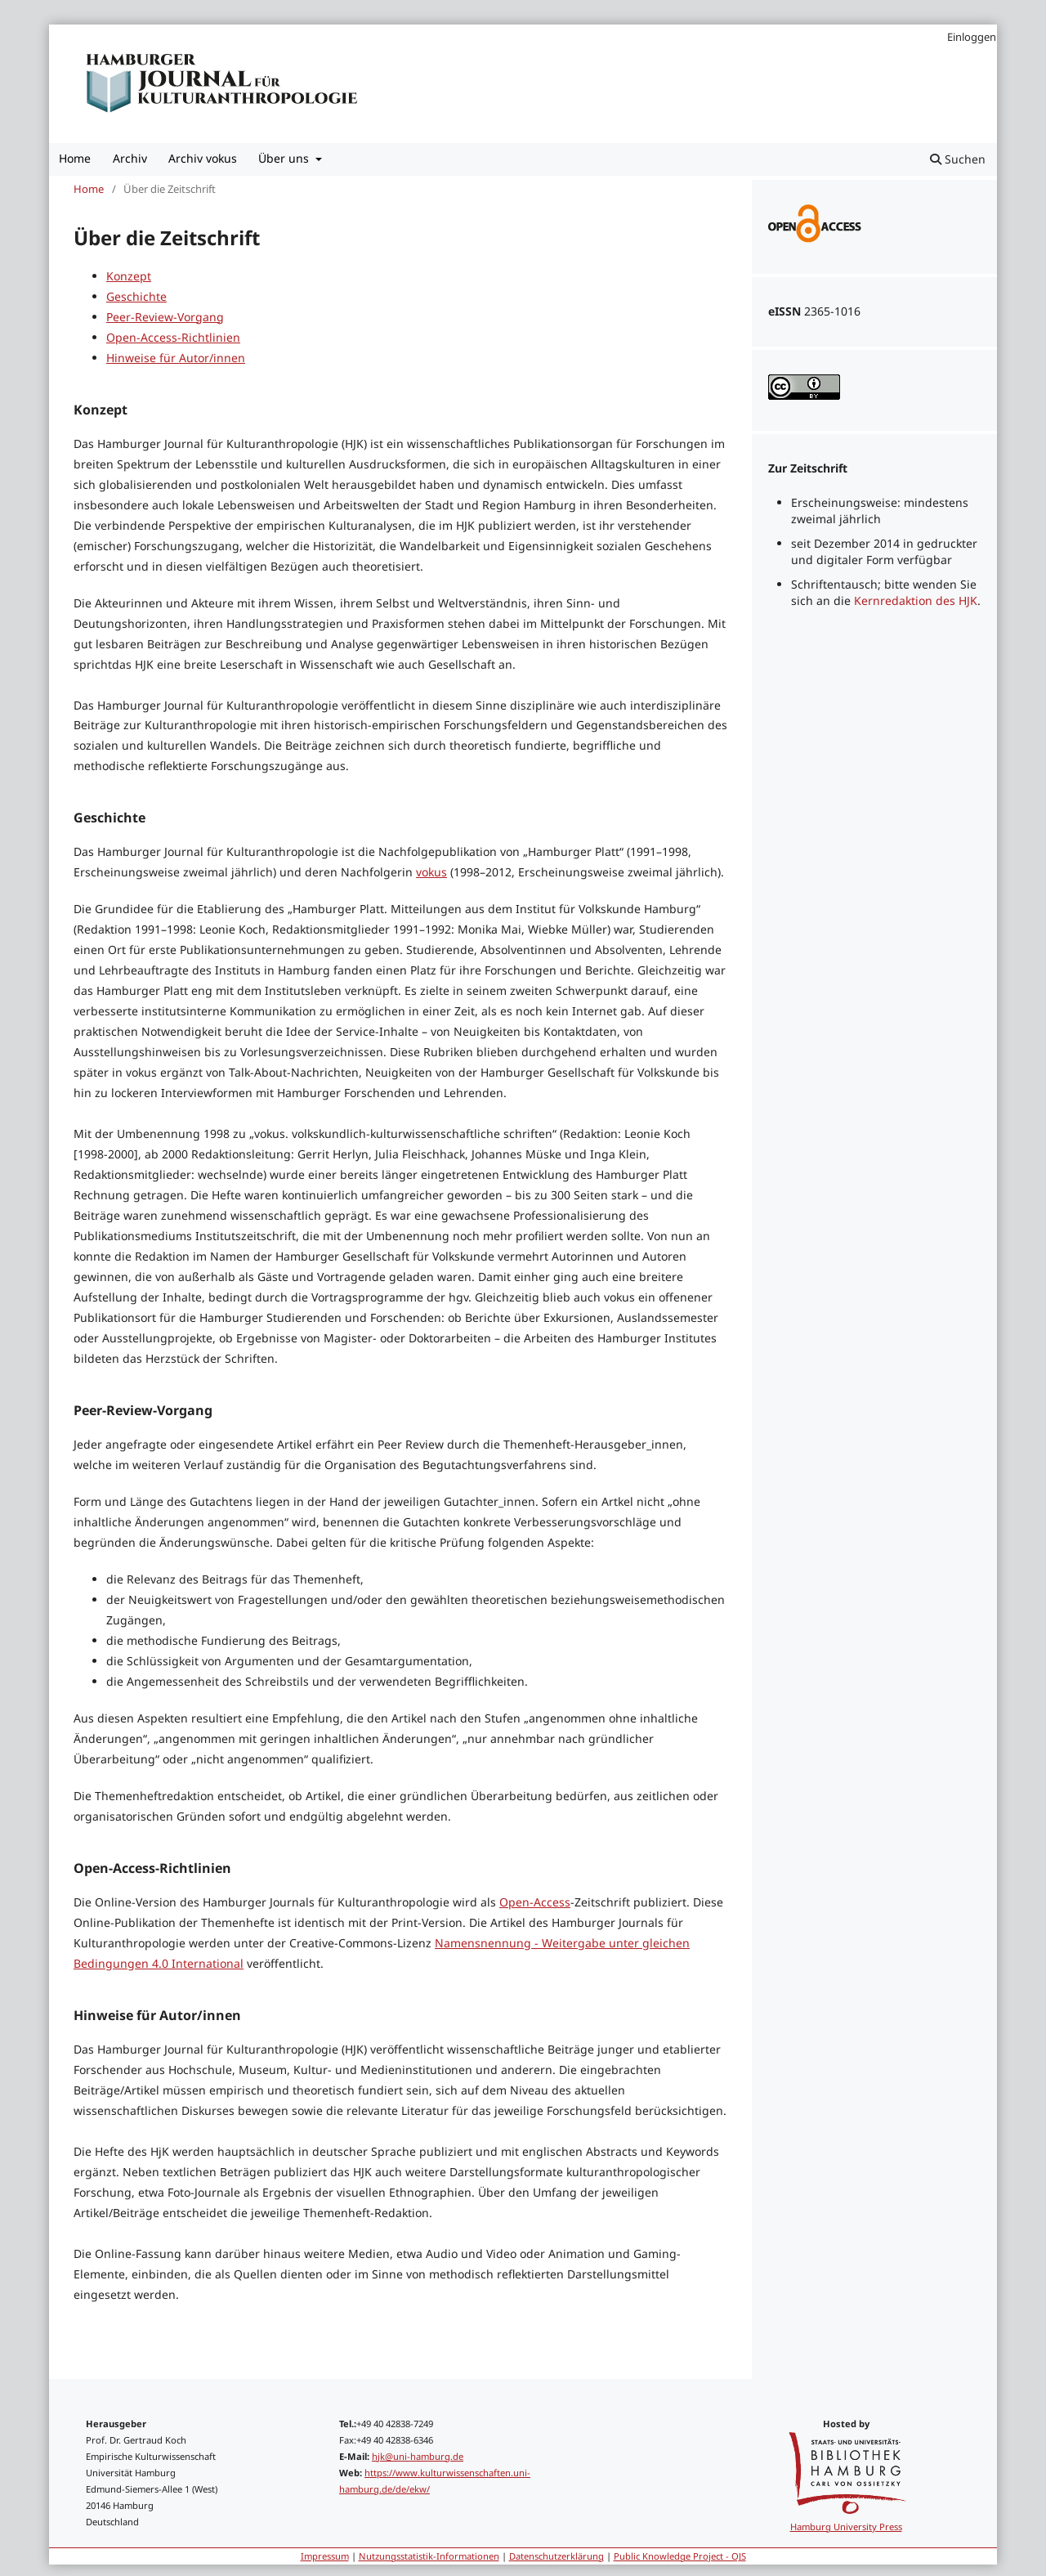 The width and height of the screenshot is (1046, 2576). What do you see at coordinates (534, 1902) in the screenshot?
I see `Open-Access` at bounding box center [534, 1902].